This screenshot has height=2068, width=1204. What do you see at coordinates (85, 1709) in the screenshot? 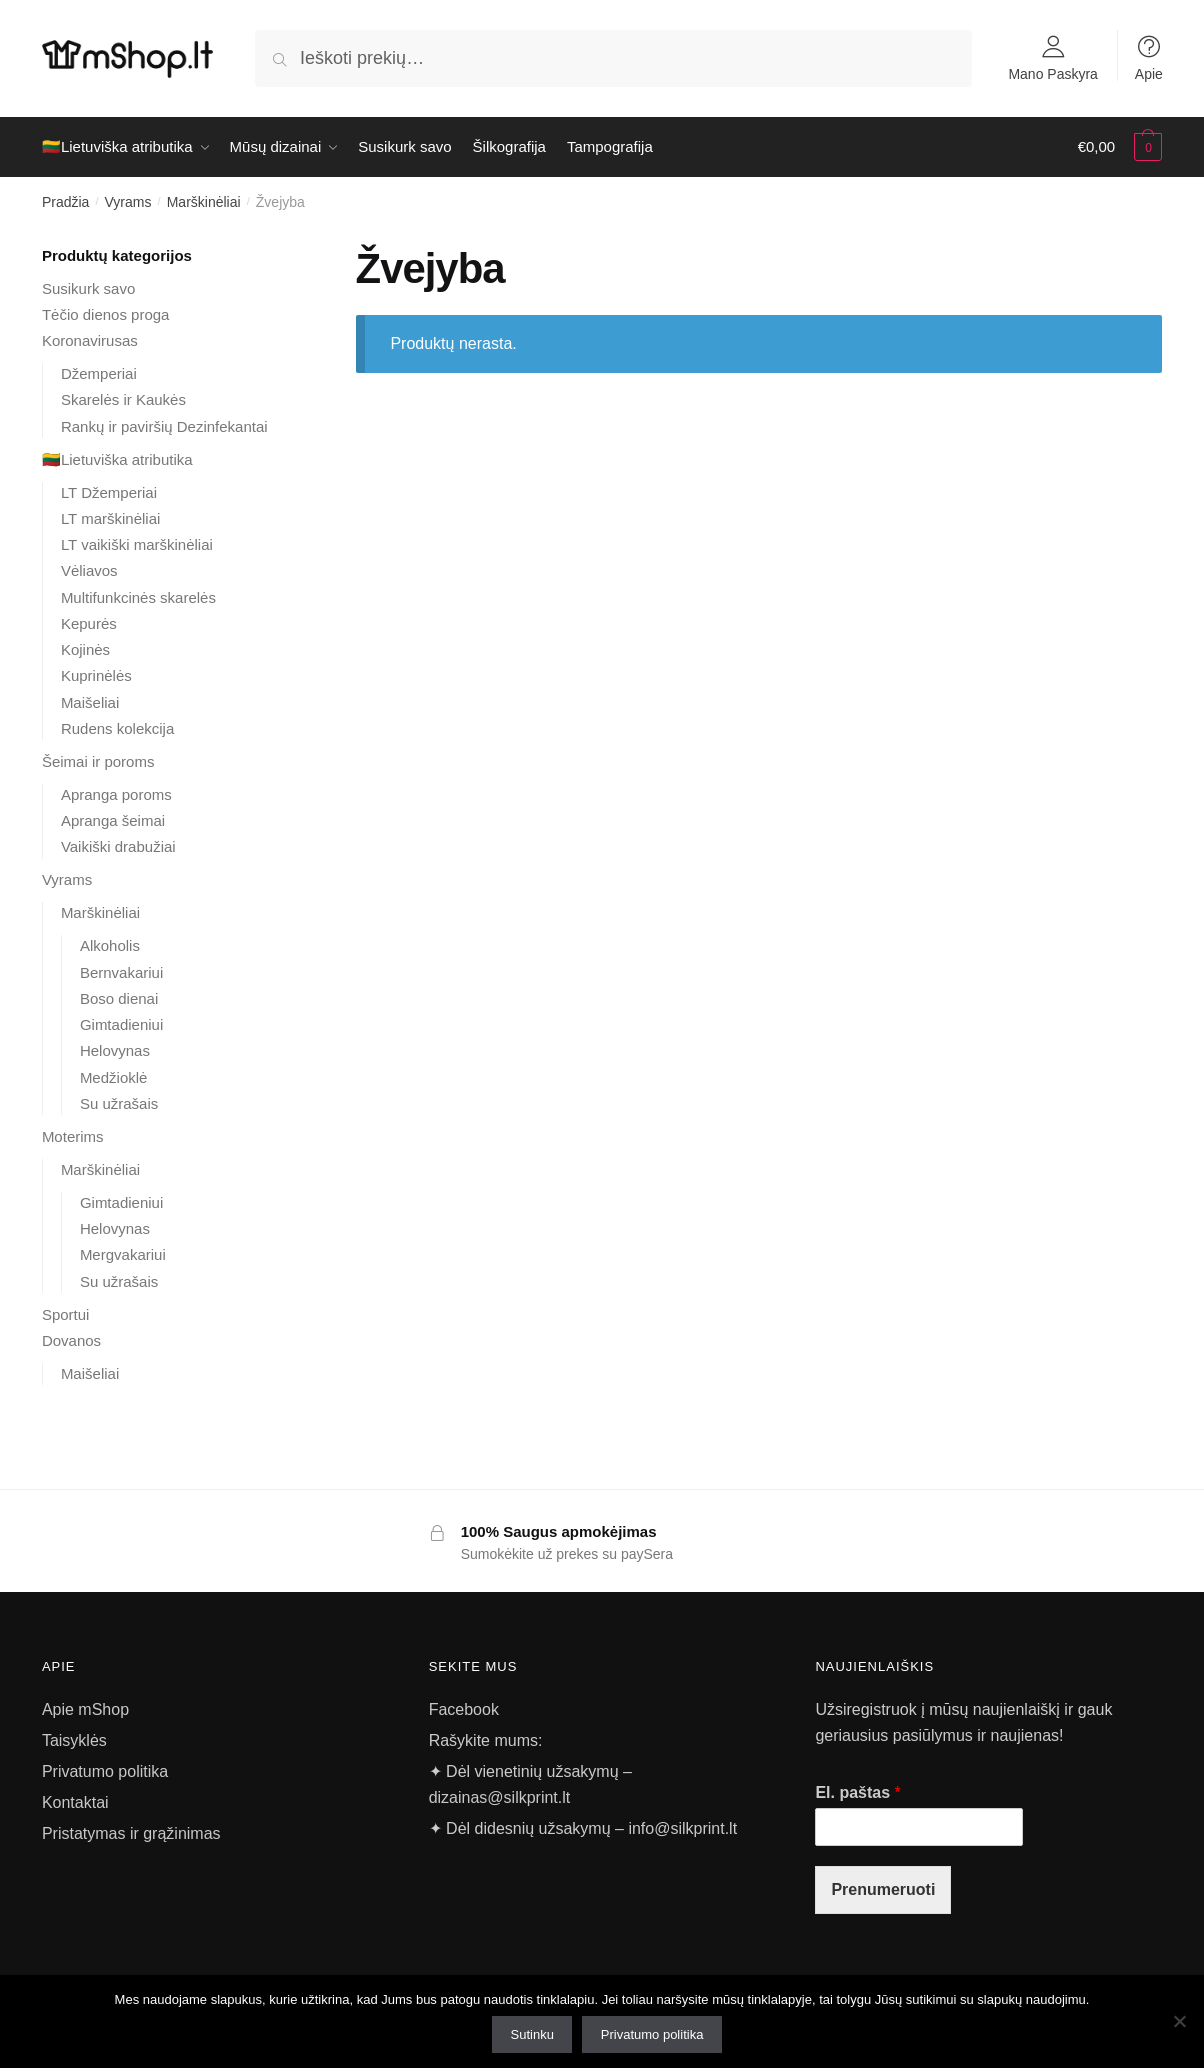
I see `Apie mShop` at bounding box center [85, 1709].